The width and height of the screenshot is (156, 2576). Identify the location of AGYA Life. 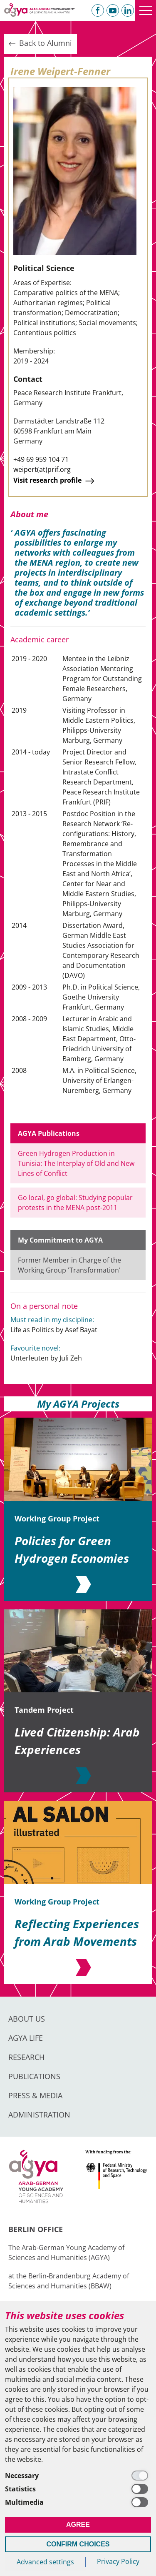
(25, 2038).